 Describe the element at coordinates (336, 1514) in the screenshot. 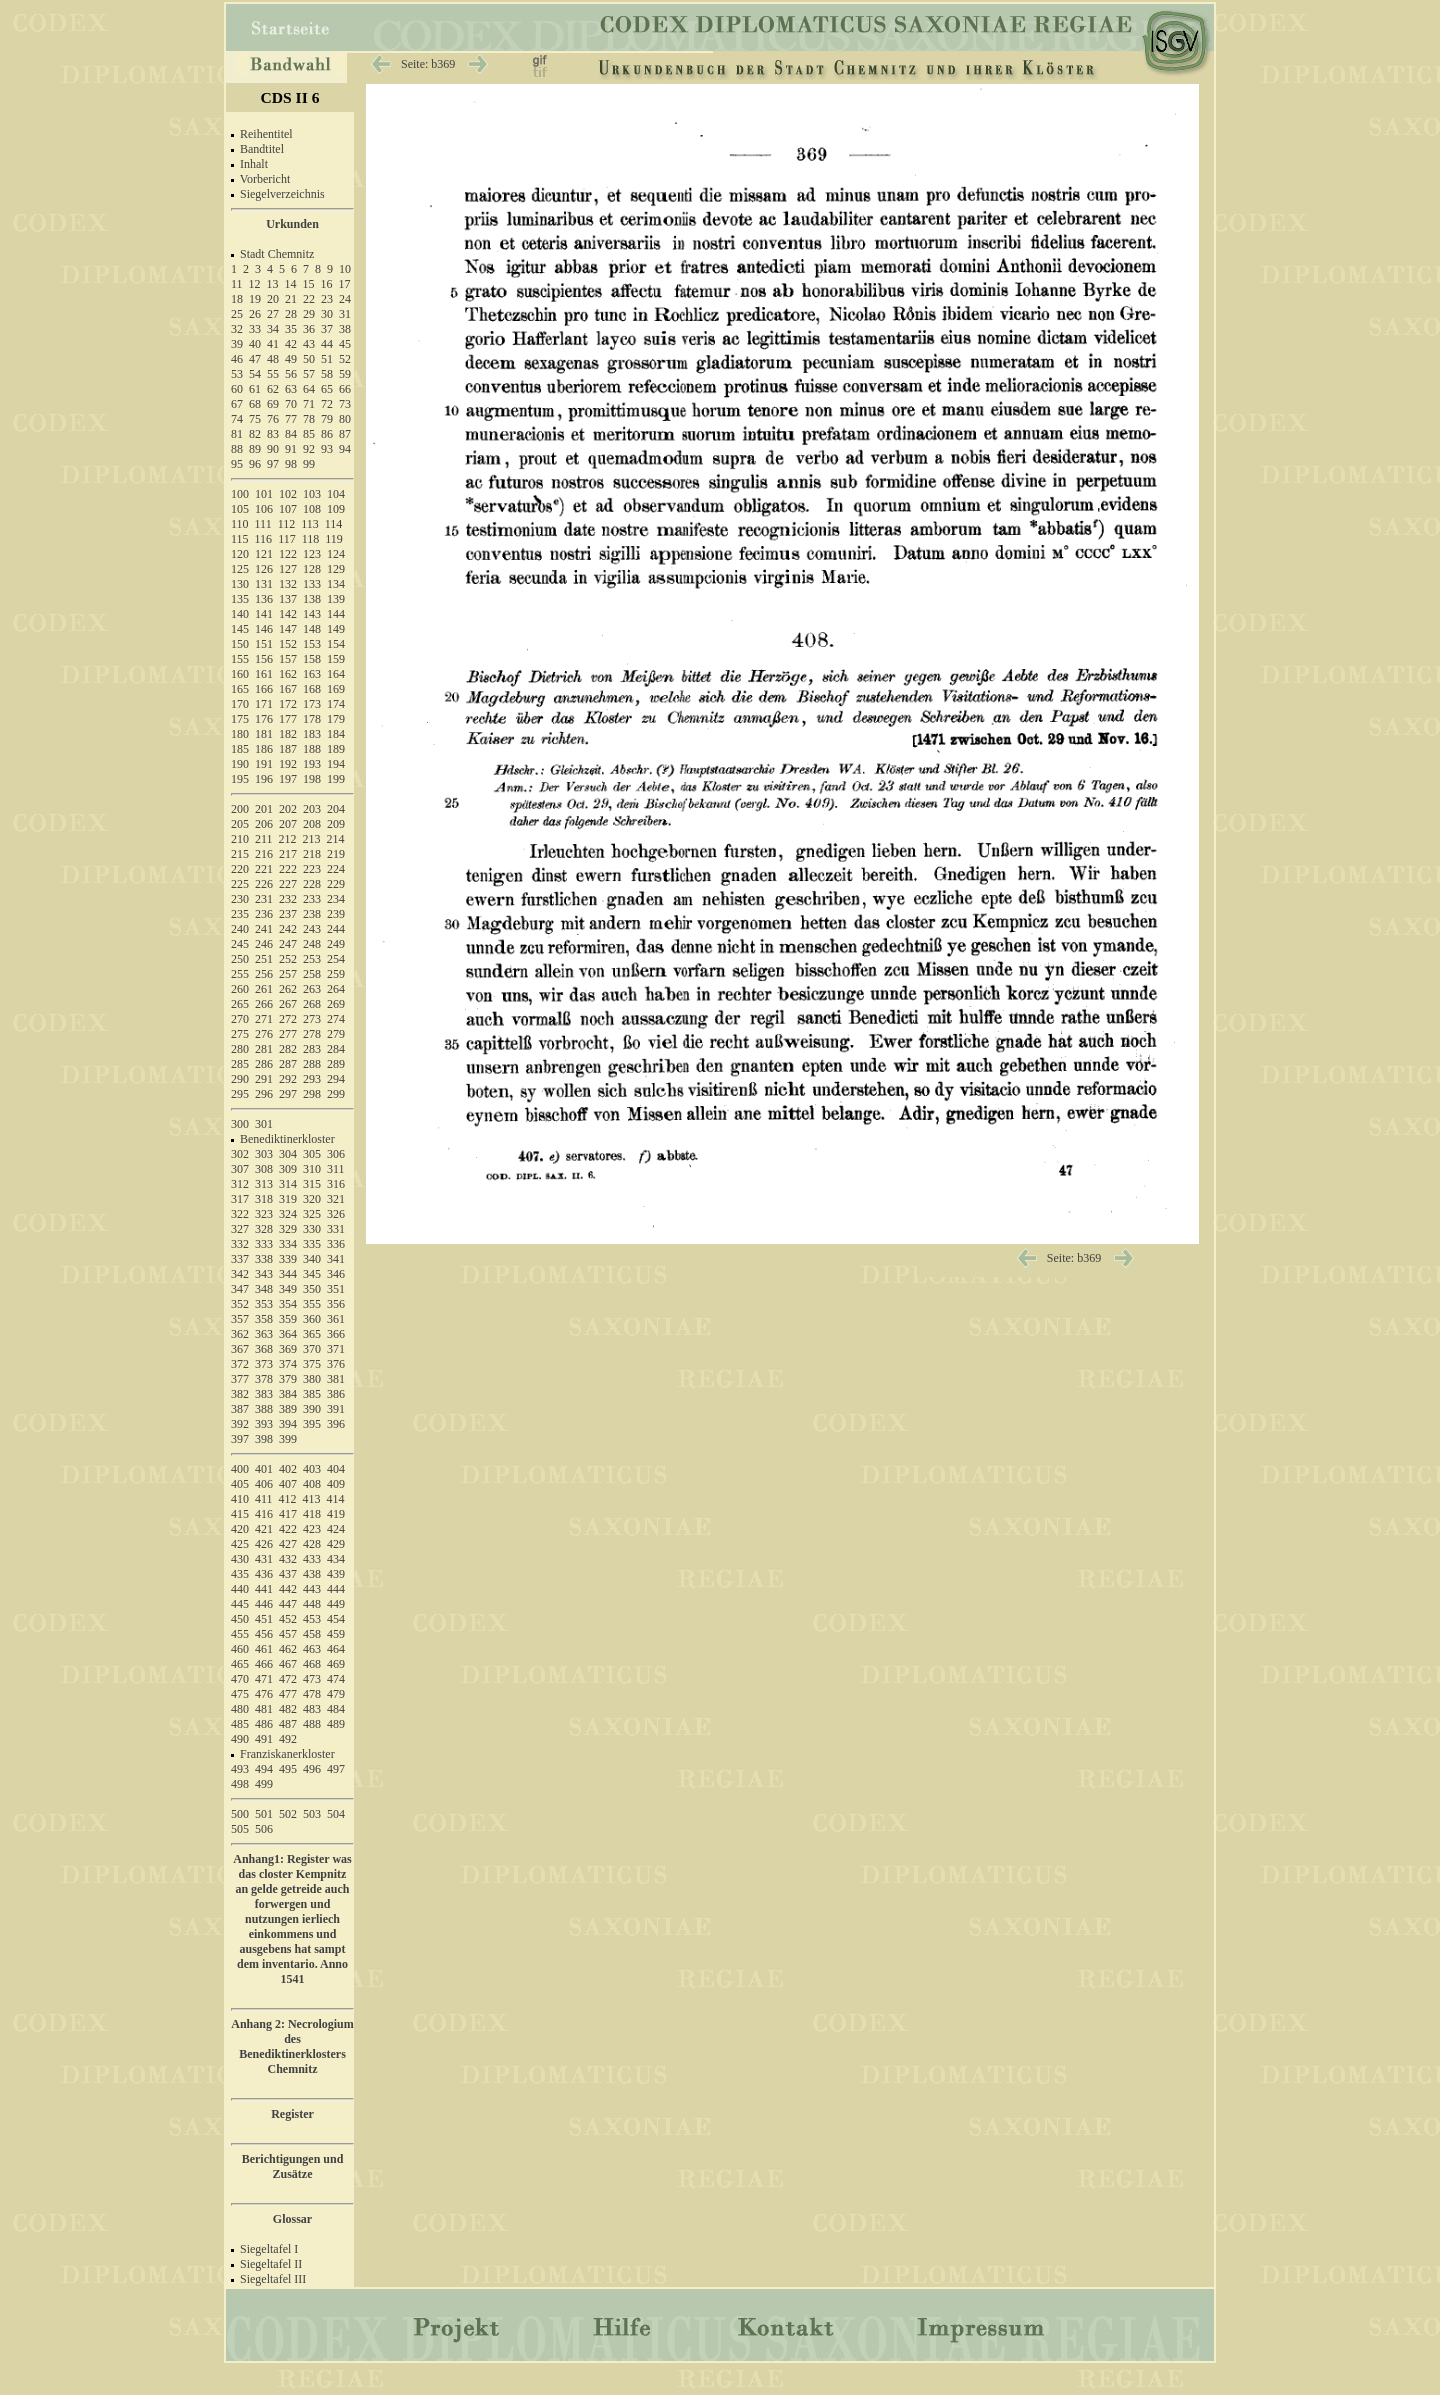

I see `419` at that location.